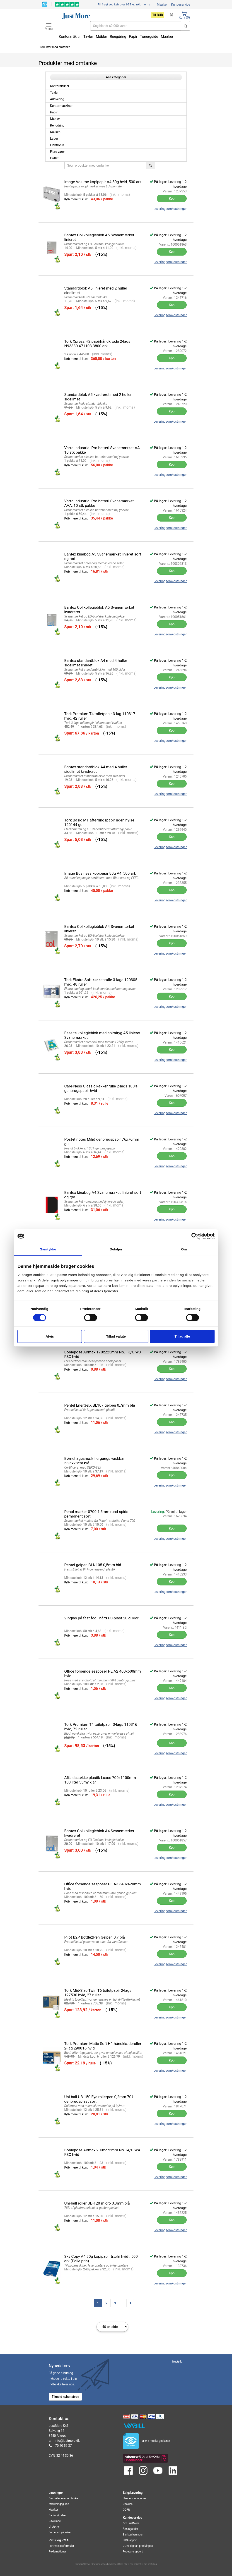 The width and height of the screenshot is (232, 2576). What do you see at coordinates (133, 2551) in the screenshot?
I see `Fødevarerapport` at bounding box center [133, 2551].